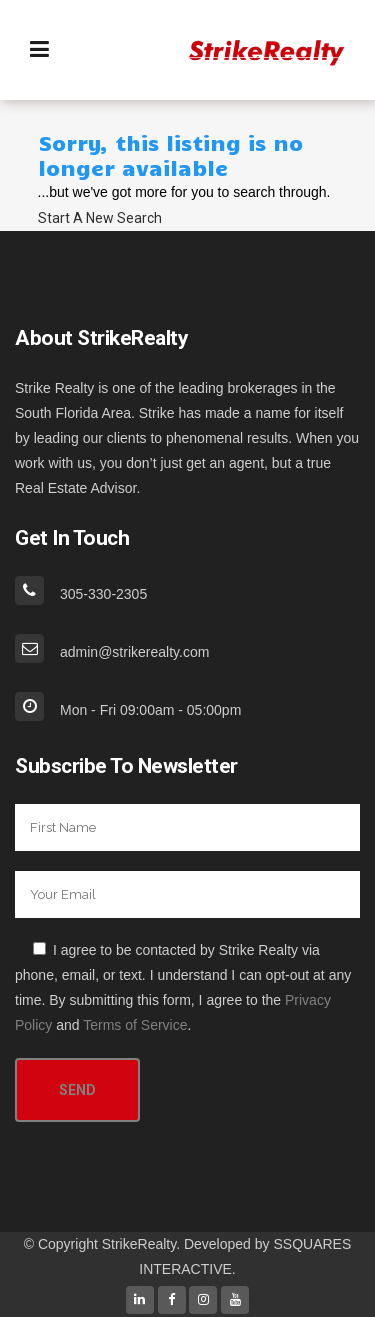 Image resolution: width=375 pixels, height=1317 pixels. Describe the element at coordinates (135, 1025) in the screenshot. I see `Terms of Service` at that location.